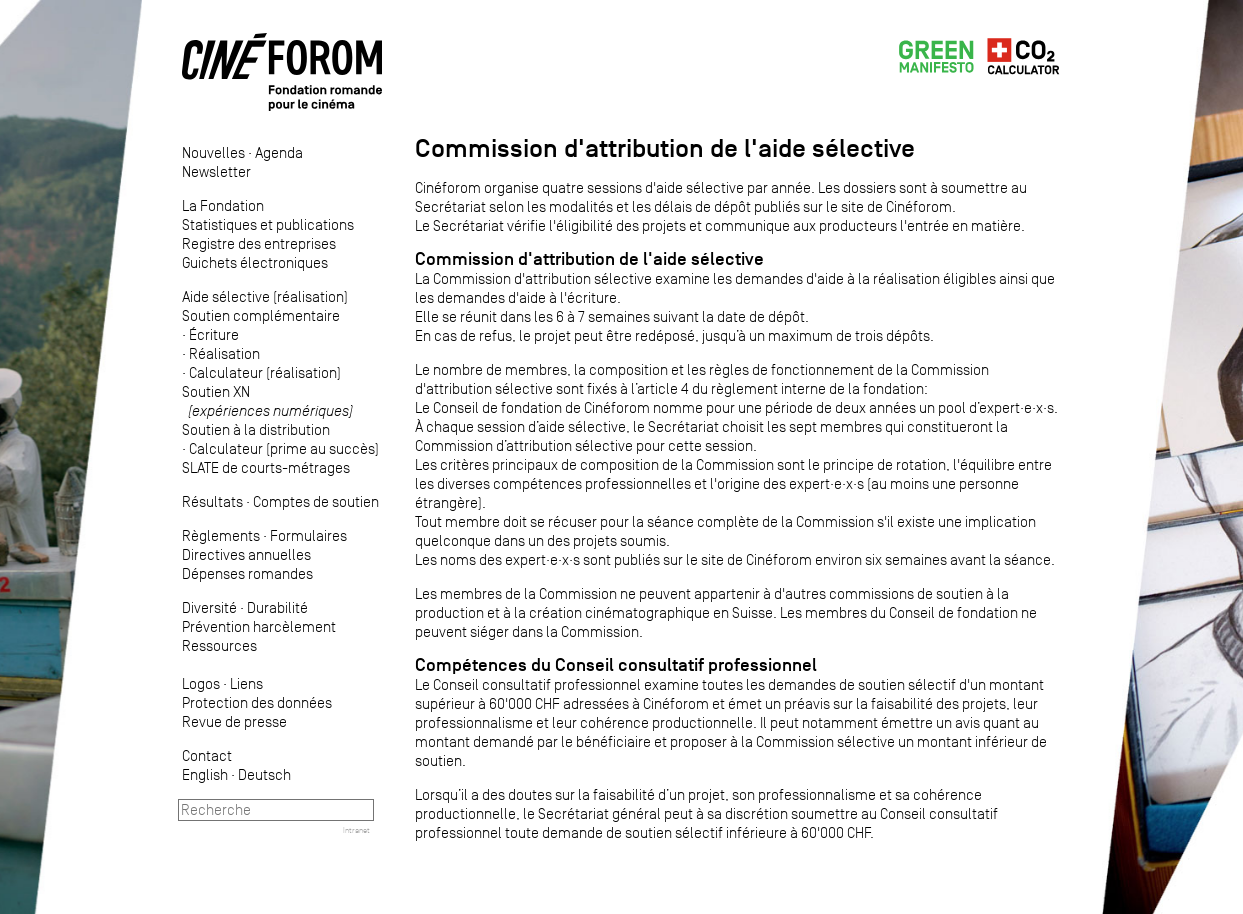  I want to click on English, so click(205, 774).